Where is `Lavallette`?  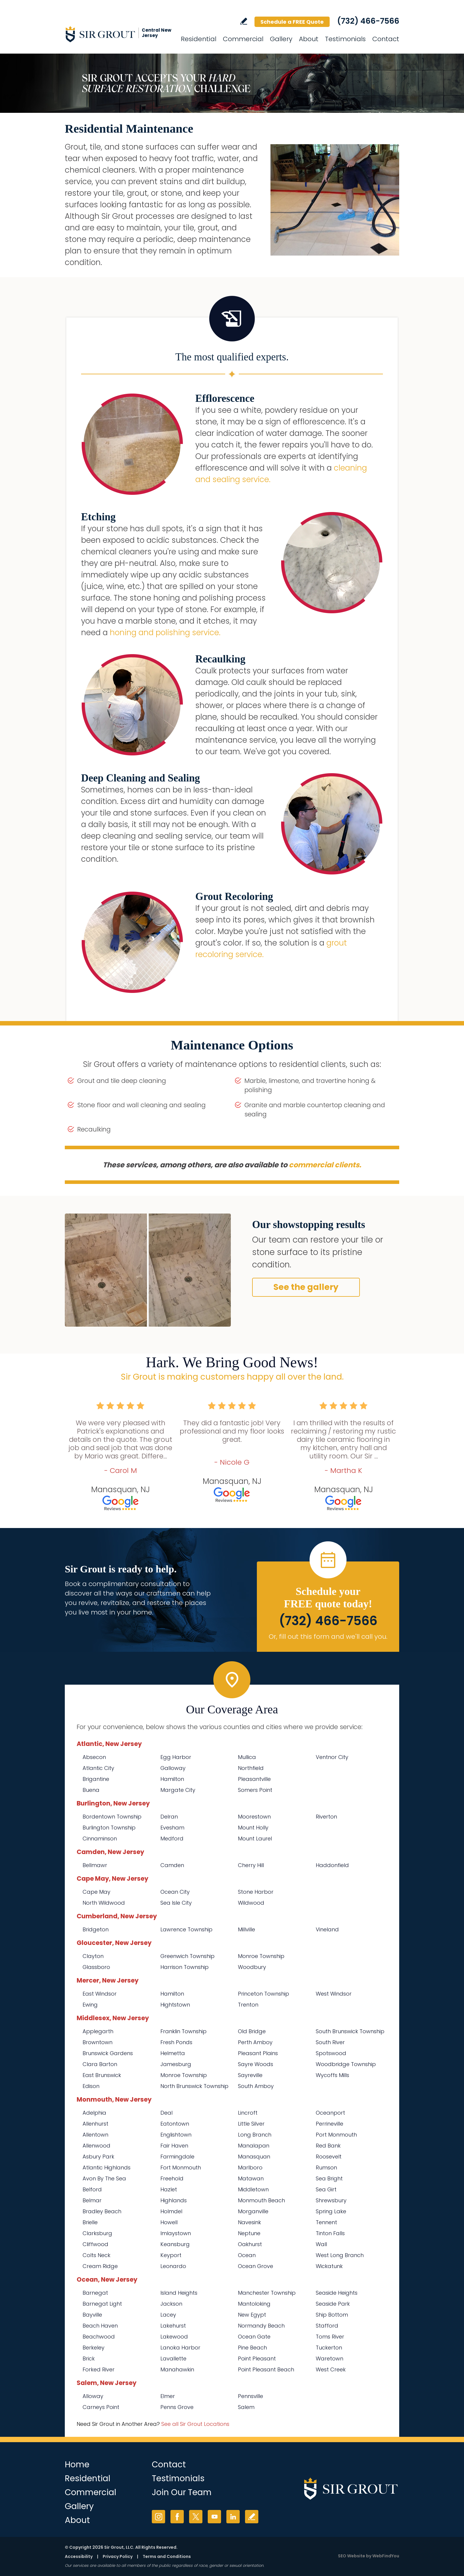 Lavallette is located at coordinates (173, 2358).